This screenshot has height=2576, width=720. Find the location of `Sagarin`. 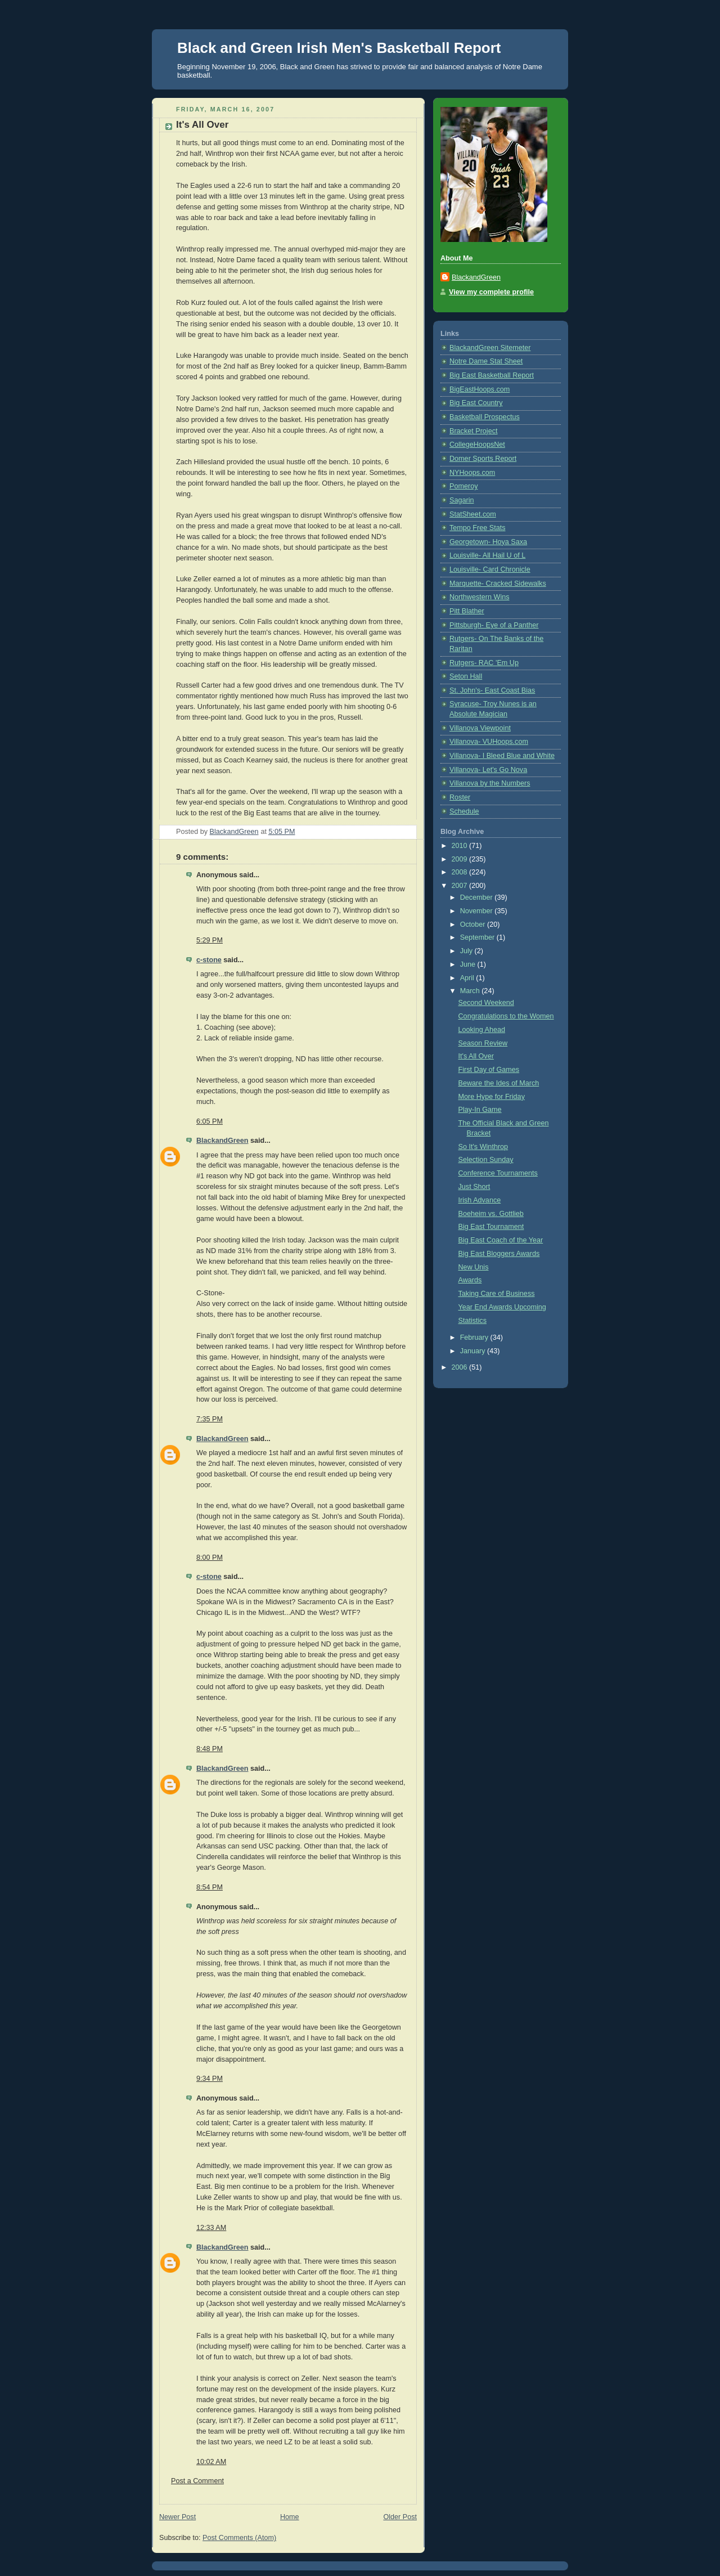

Sagarin is located at coordinates (461, 500).